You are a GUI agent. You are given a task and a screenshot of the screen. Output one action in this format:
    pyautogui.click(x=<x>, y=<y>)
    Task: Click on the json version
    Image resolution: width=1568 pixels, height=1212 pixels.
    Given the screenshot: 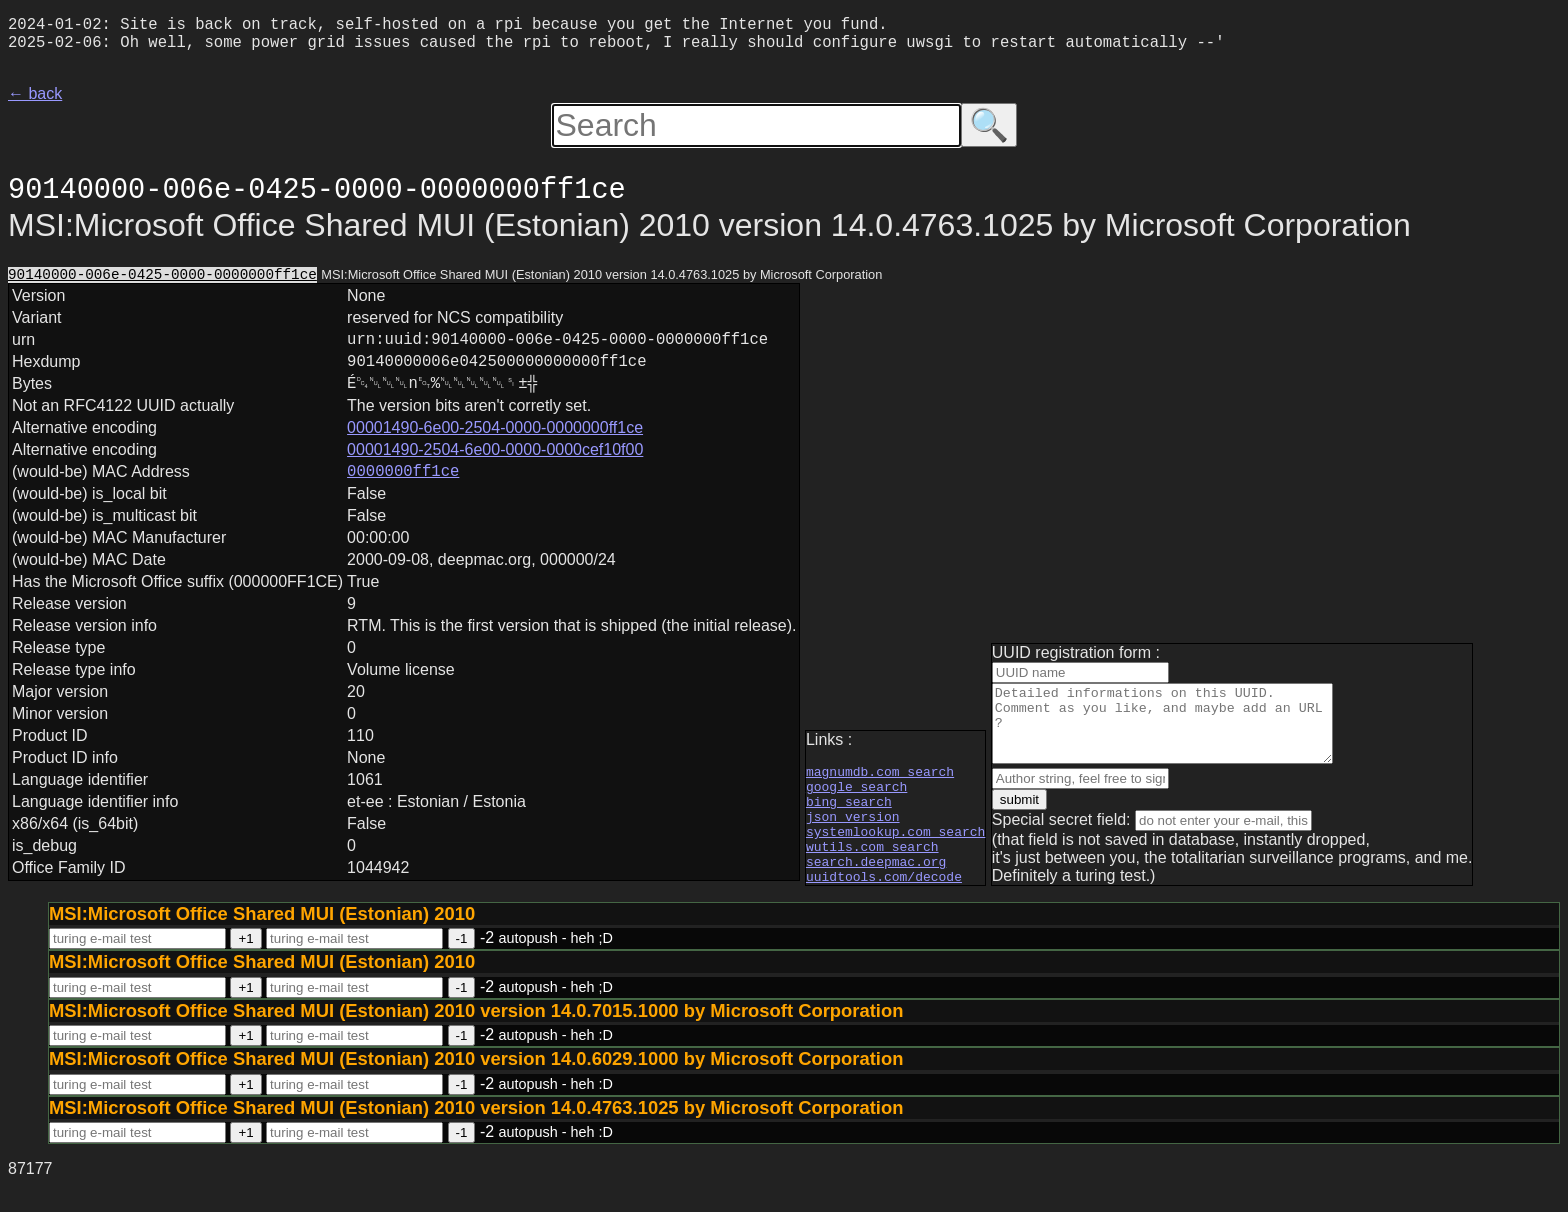 What is the action you would take?
    pyautogui.click(x=853, y=830)
    